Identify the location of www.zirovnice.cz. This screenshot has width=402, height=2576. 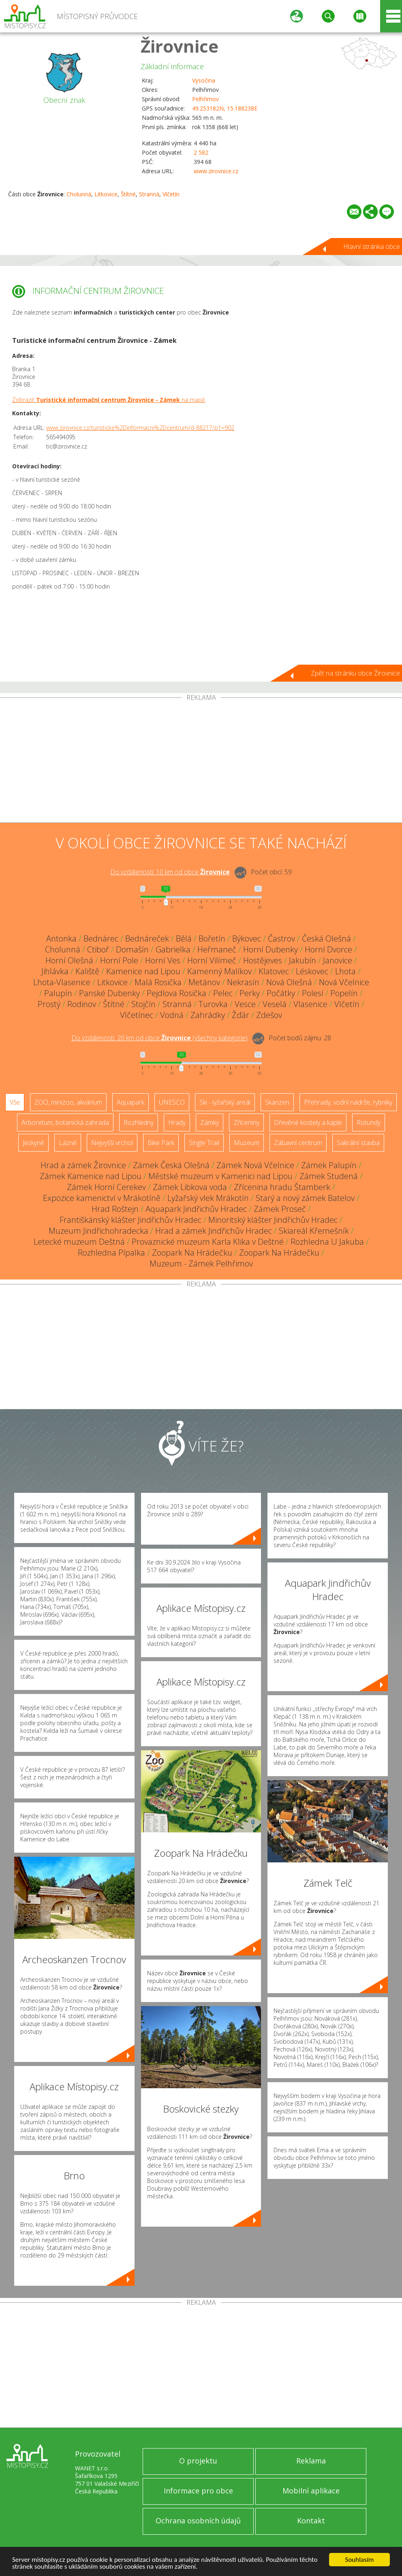
(216, 171).